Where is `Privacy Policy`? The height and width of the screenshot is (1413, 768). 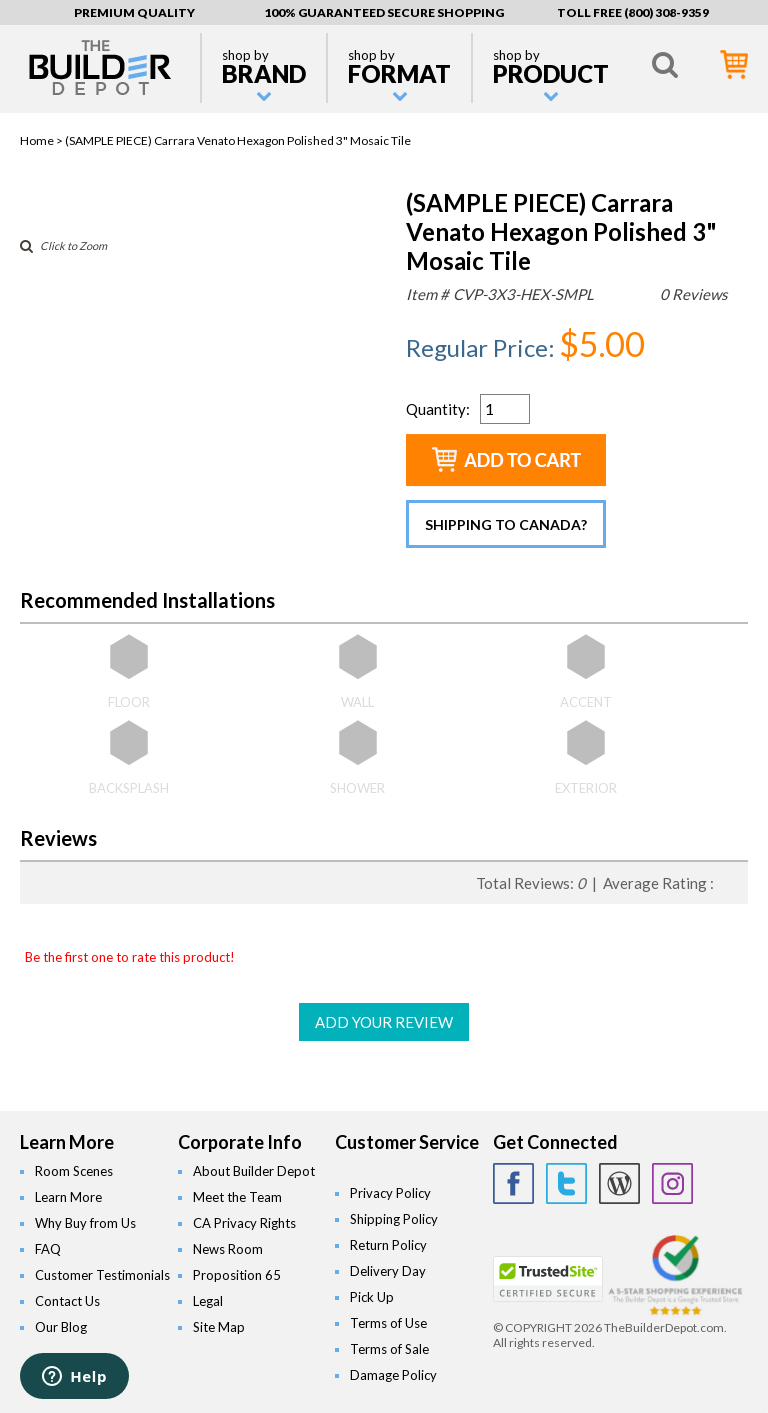
Privacy Policy is located at coordinates (390, 1193).